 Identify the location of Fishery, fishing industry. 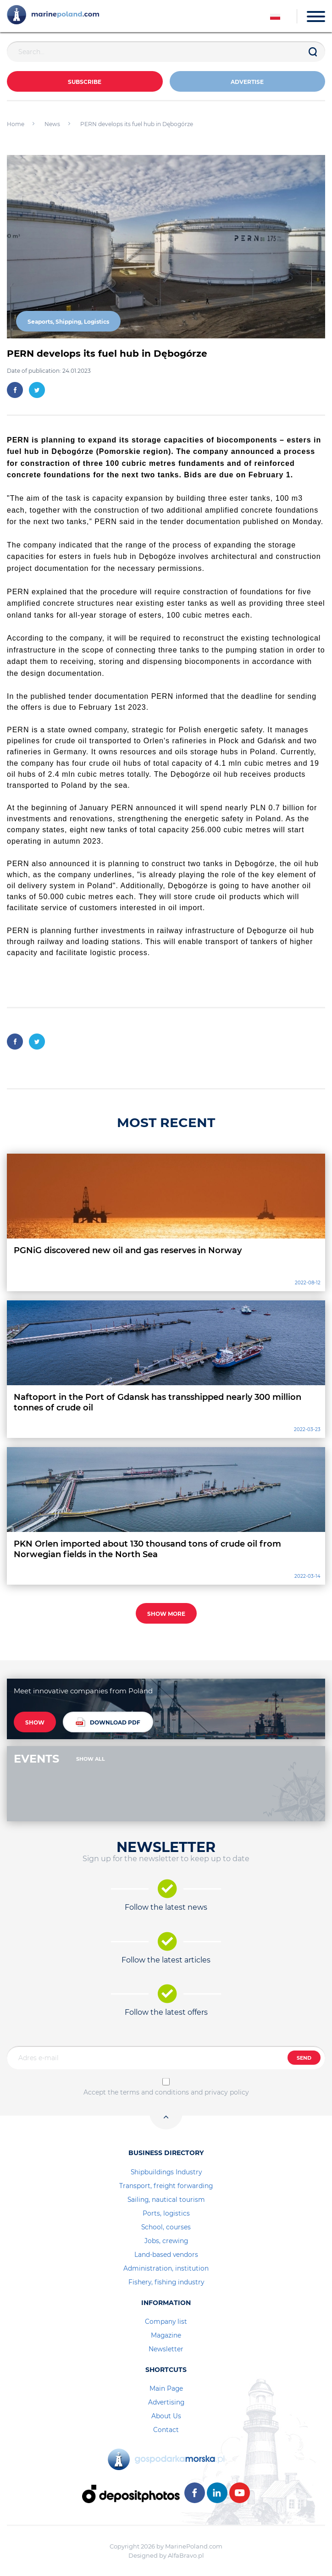
(166, 2282).